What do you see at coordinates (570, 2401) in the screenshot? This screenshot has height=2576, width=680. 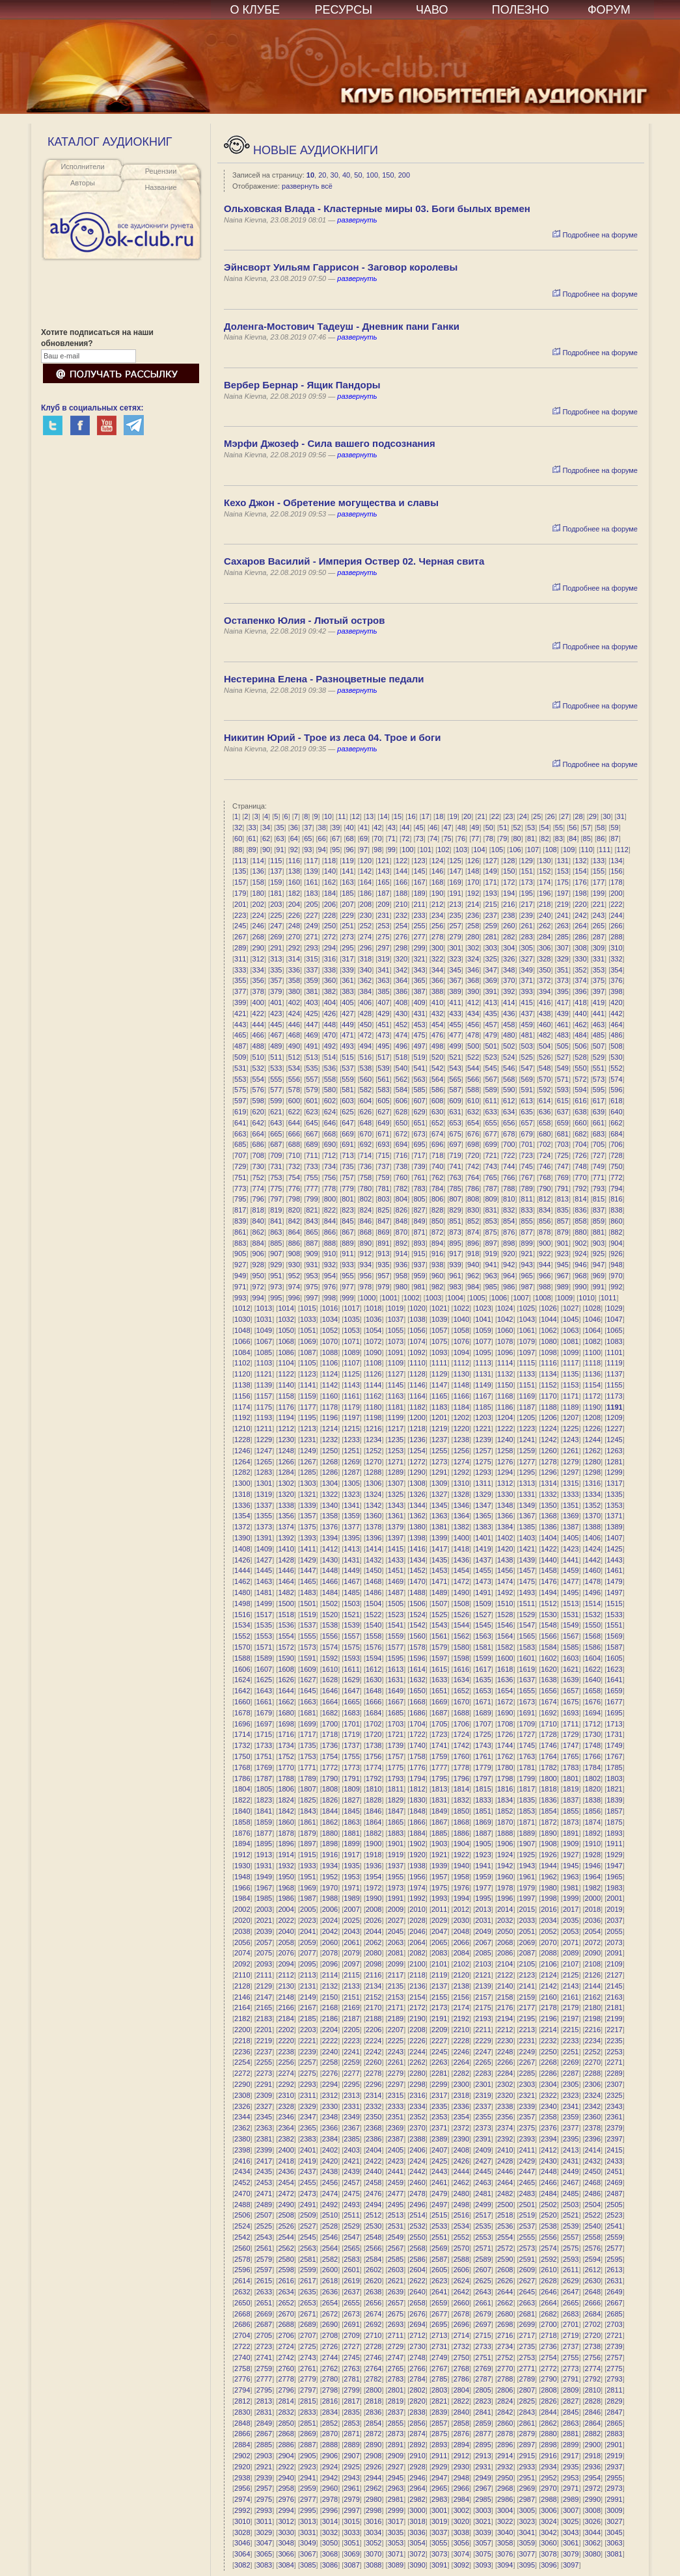 I see `2827` at bounding box center [570, 2401].